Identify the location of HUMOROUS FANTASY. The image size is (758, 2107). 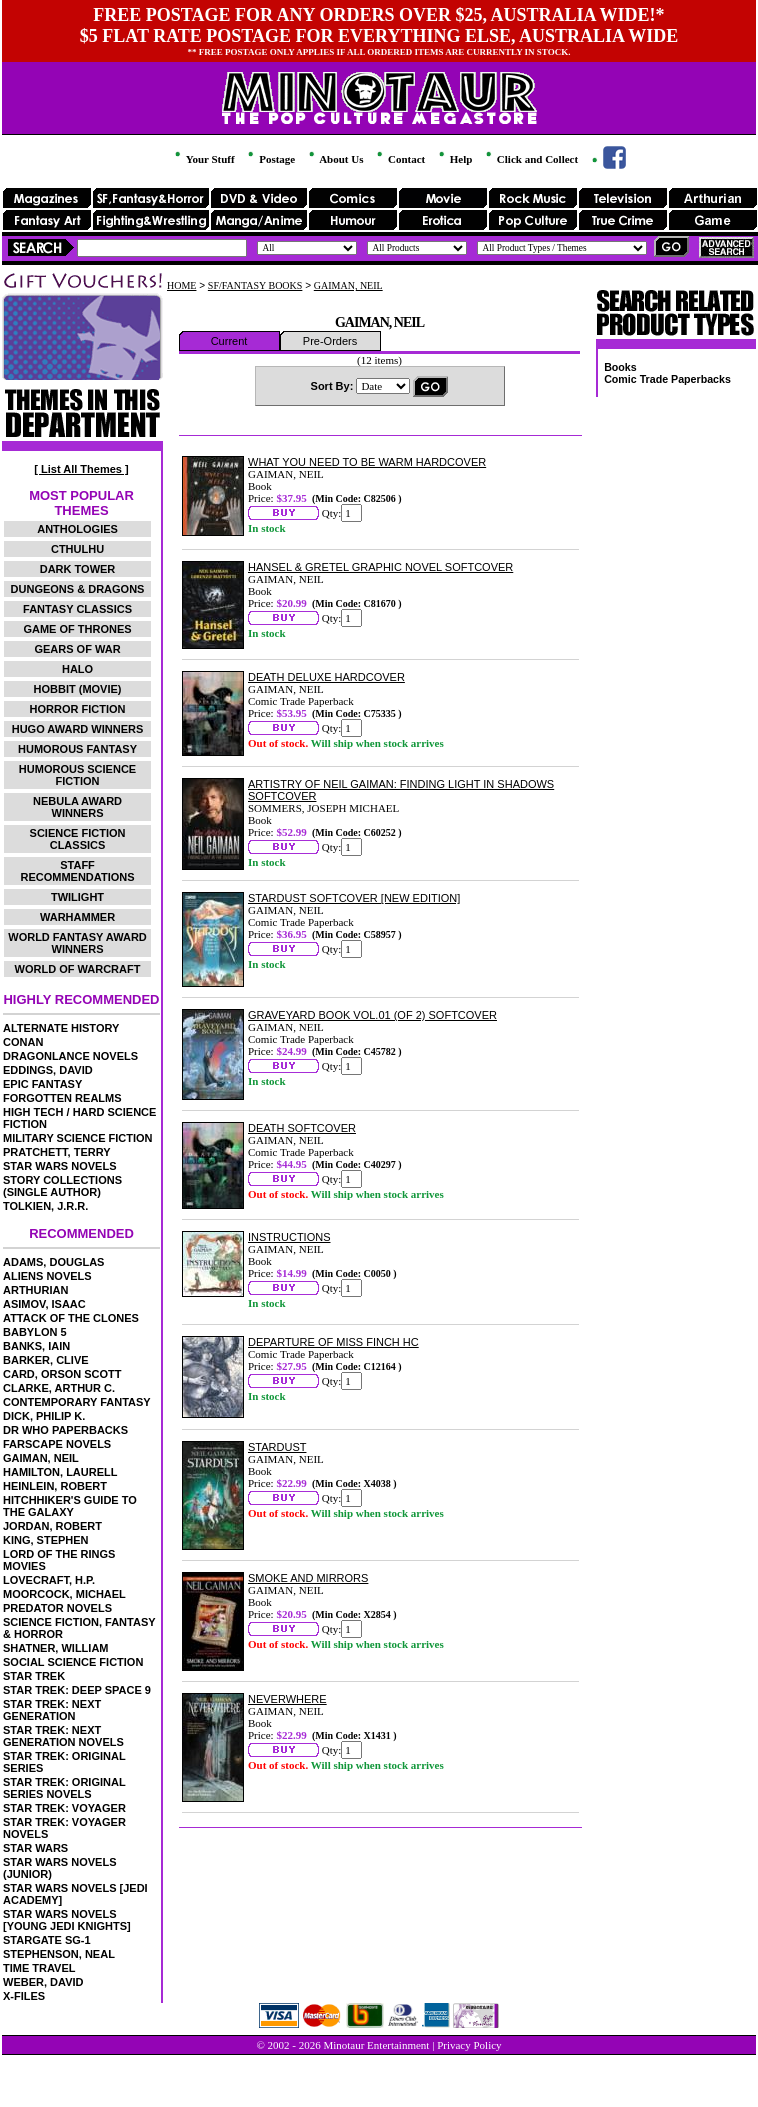
(77, 749).